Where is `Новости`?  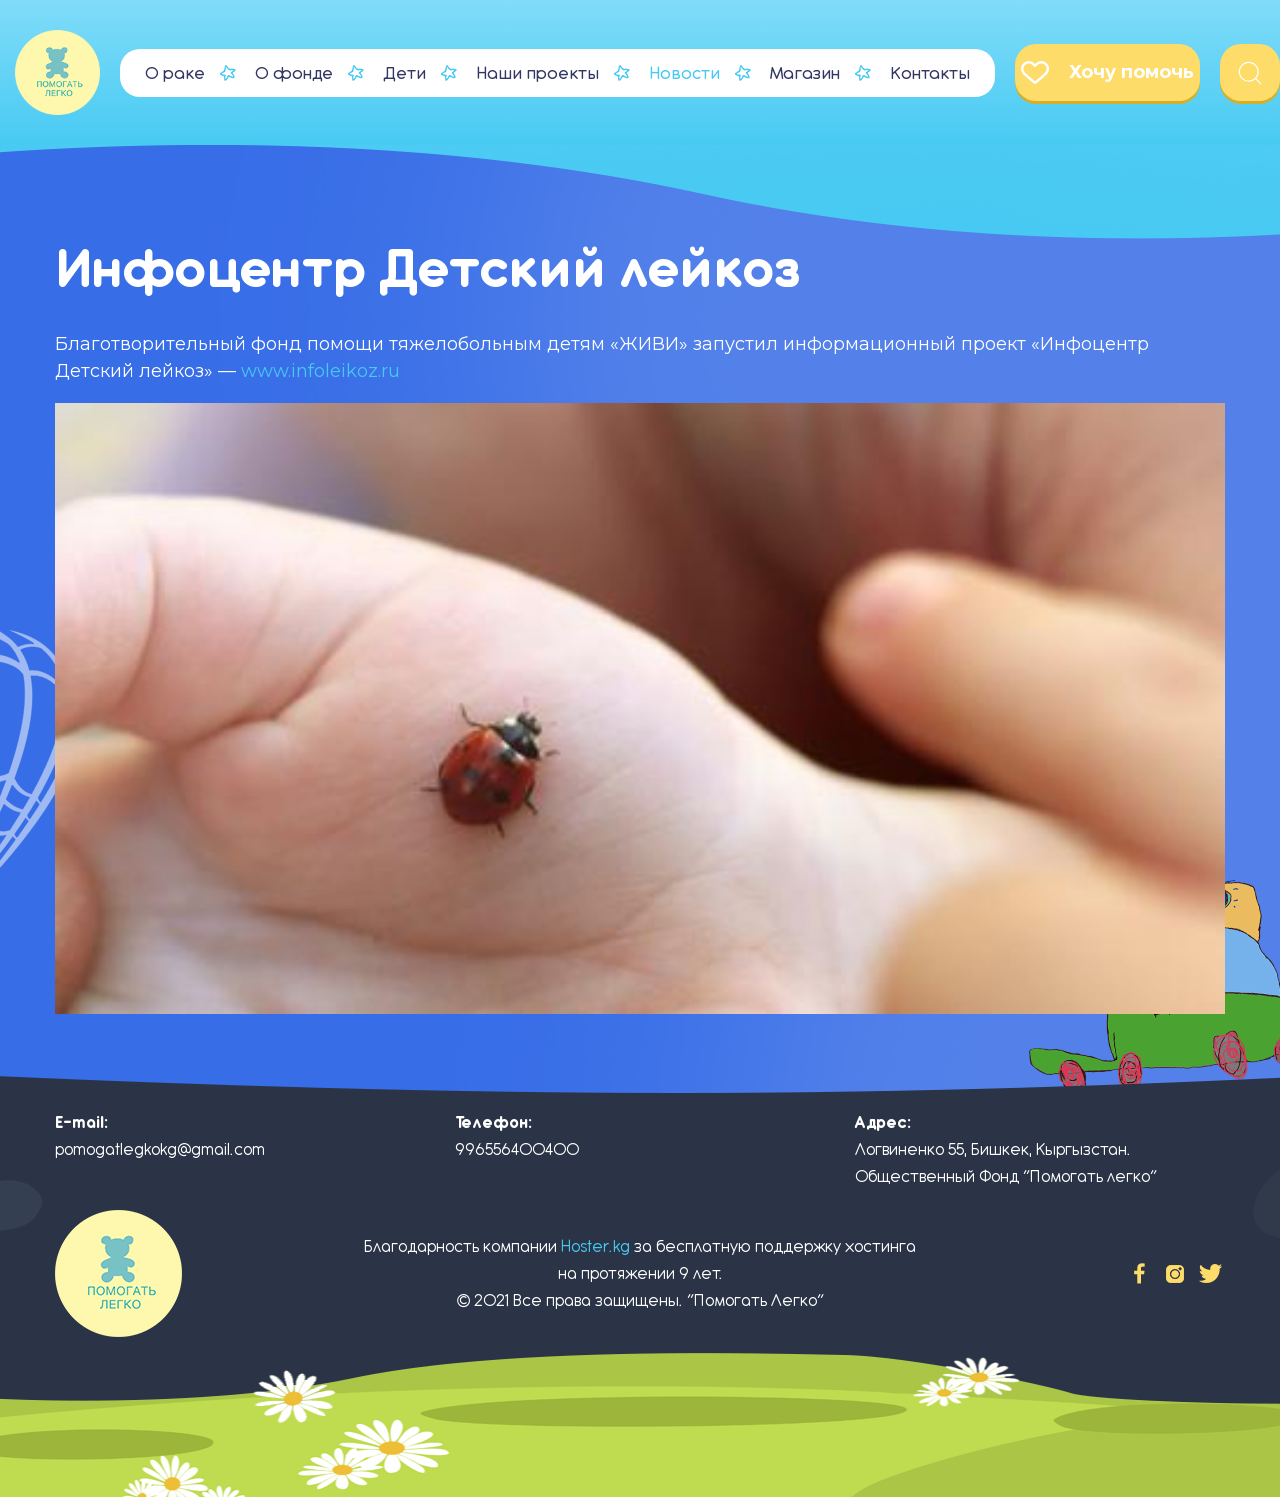
Новости is located at coordinates (684, 73).